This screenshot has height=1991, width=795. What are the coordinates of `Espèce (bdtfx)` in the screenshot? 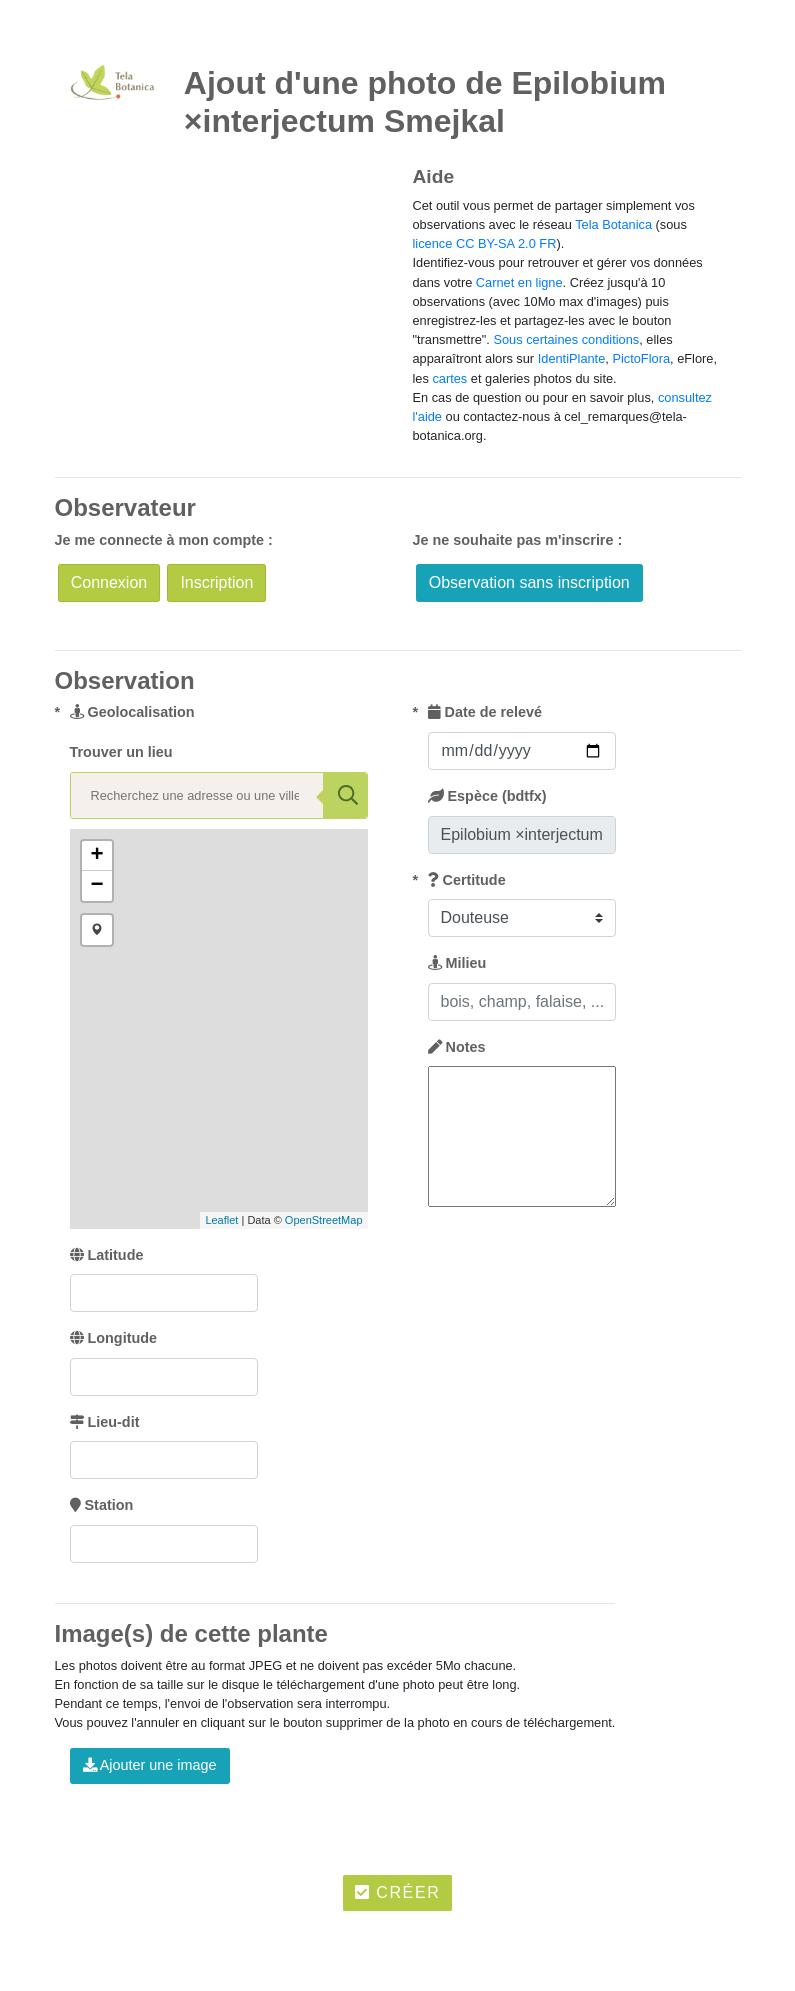 It's located at (487, 796).